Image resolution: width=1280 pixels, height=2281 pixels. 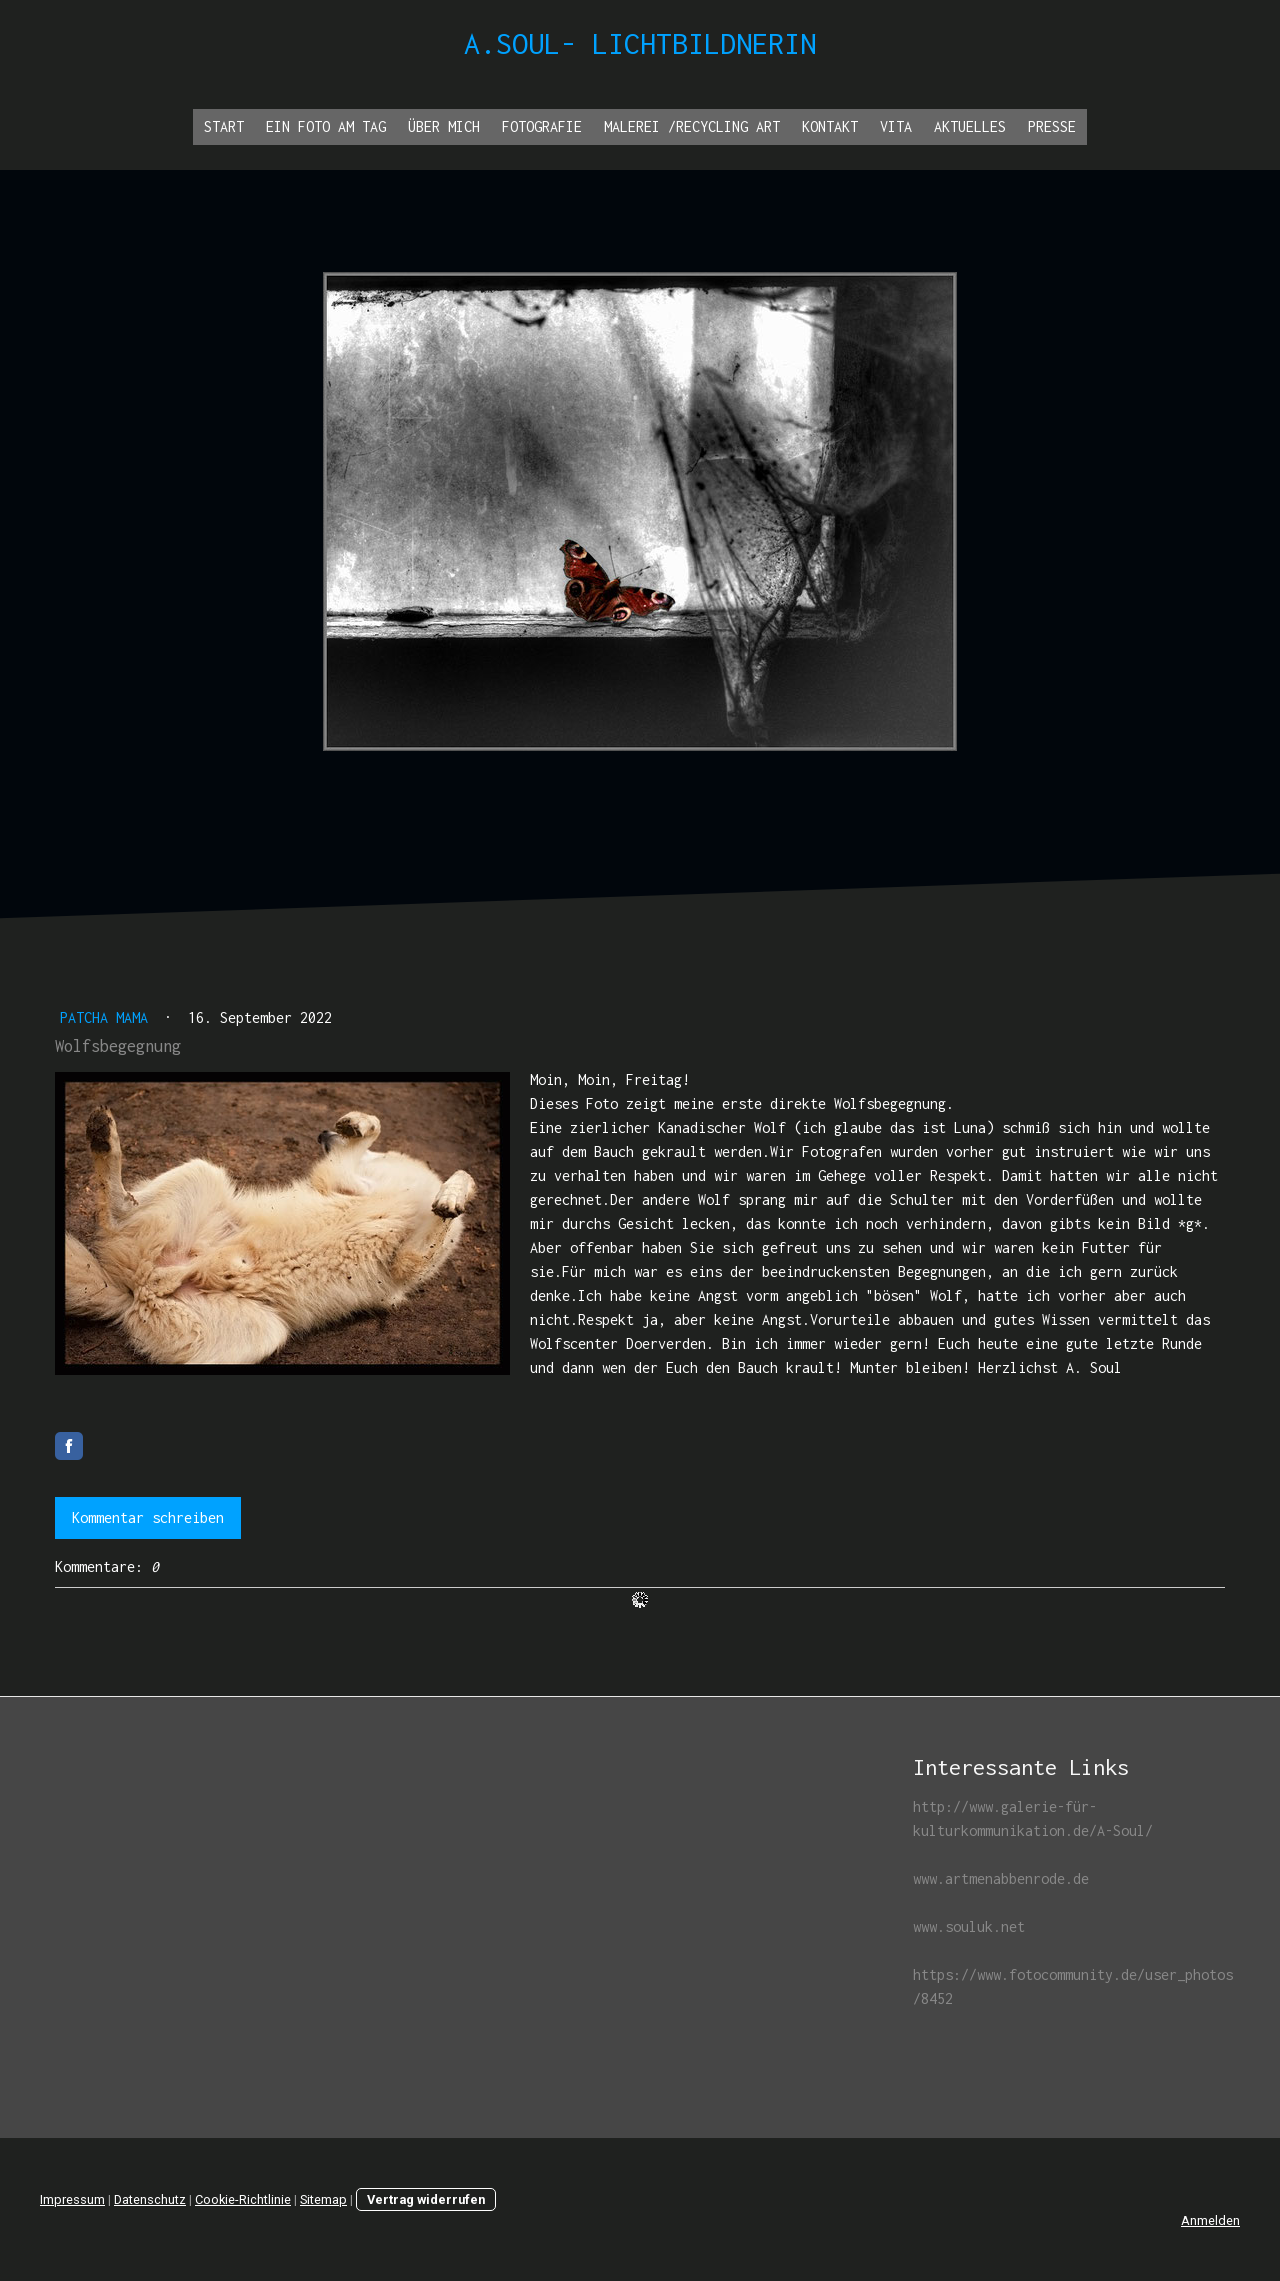 I want to click on Start, so click(x=224, y=126).